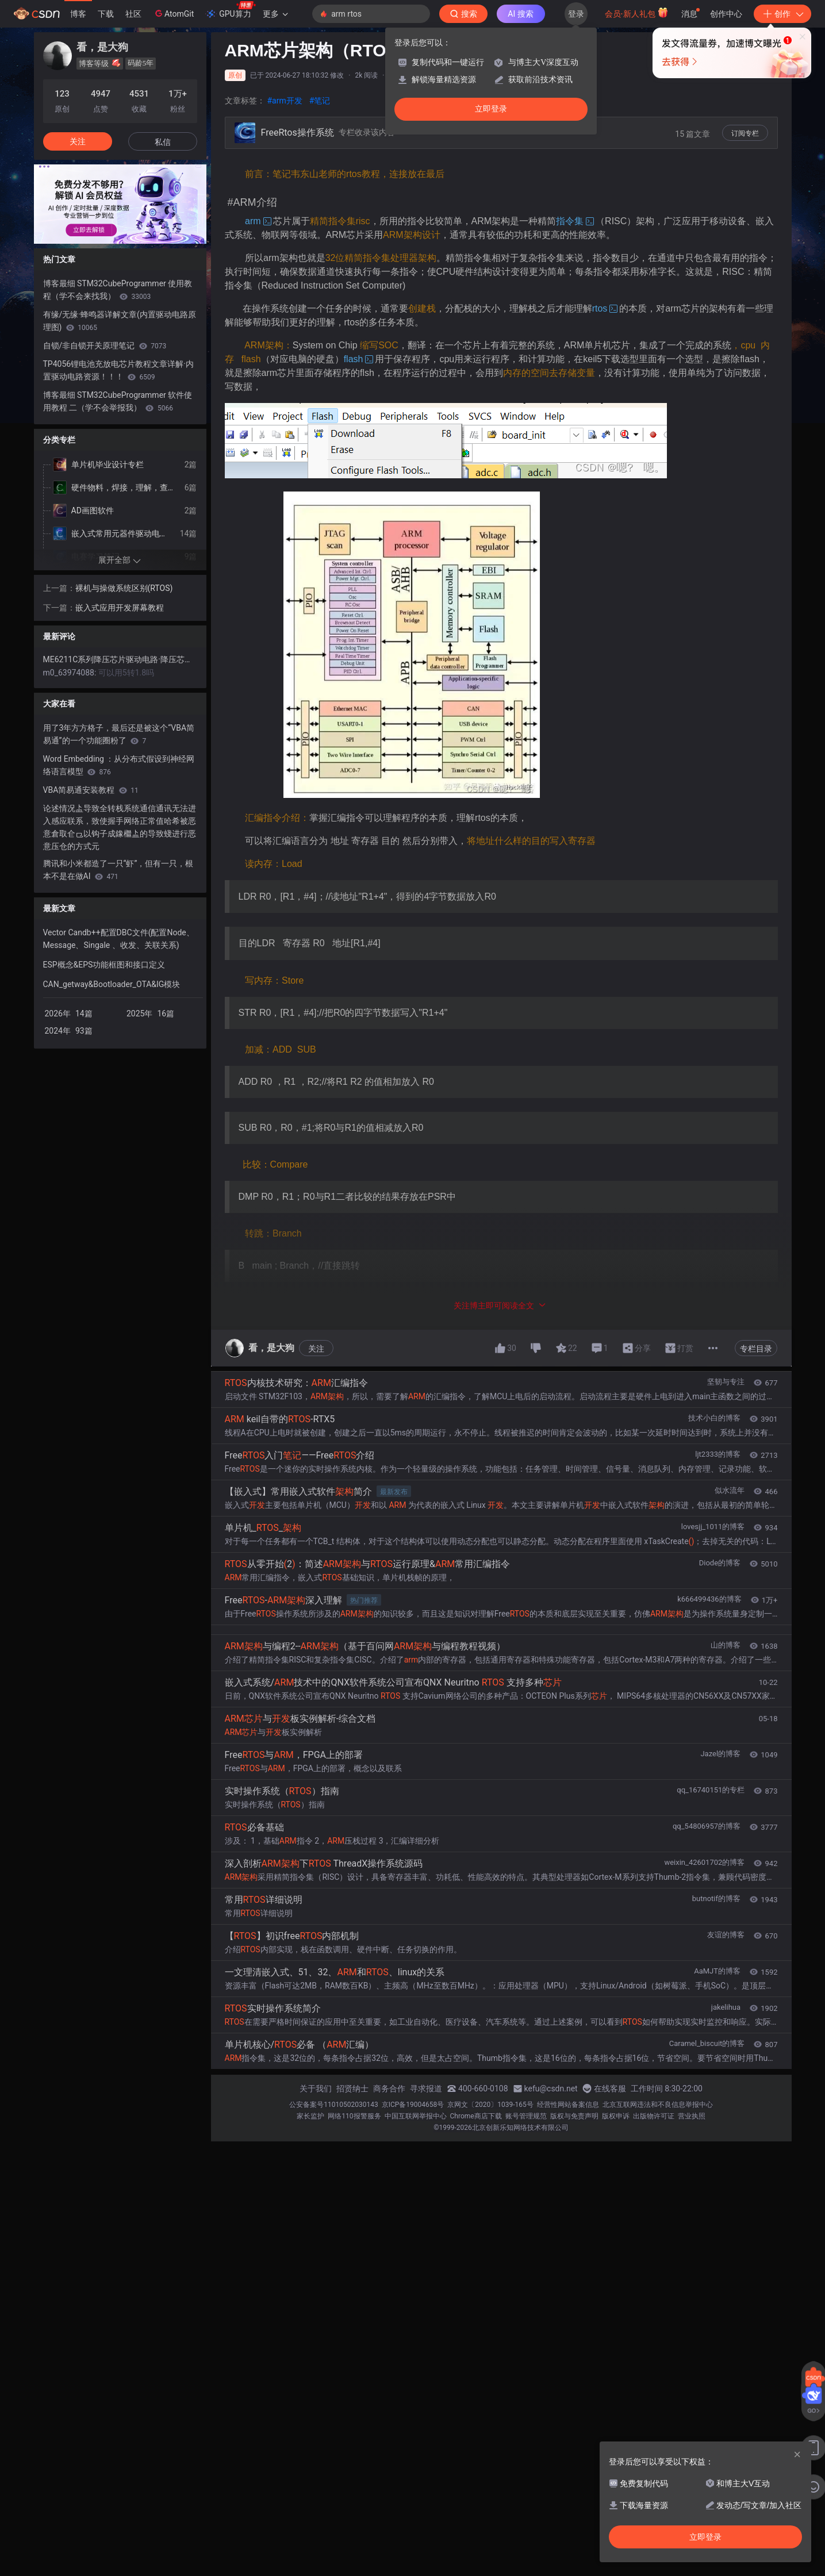  Describe the element at coordinates (119, 734) in the screenshot. I see `用了3年方方格子，最后还是被这个“VBA简易通”的一个功能圈粉了` at that location.